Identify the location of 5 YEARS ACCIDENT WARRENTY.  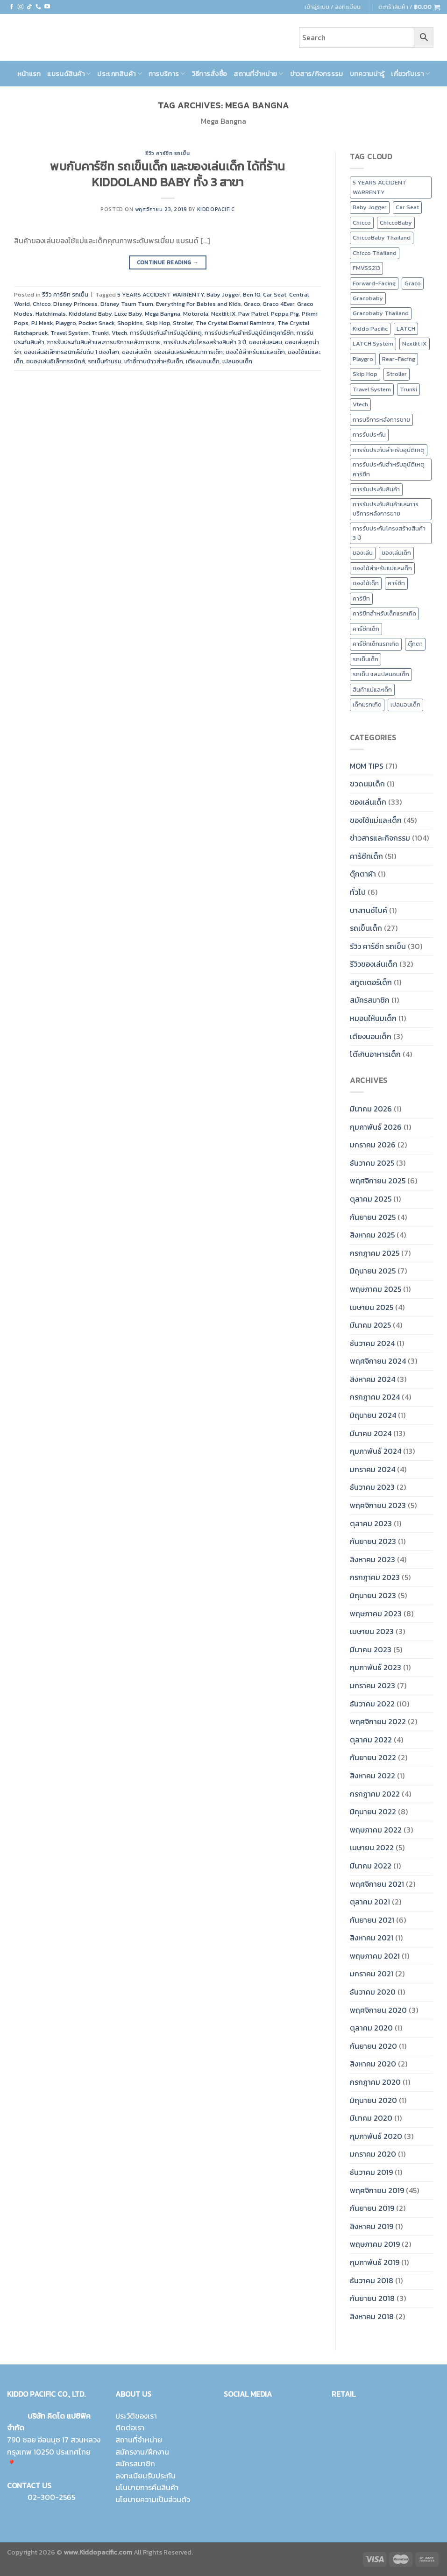
(160, 294).